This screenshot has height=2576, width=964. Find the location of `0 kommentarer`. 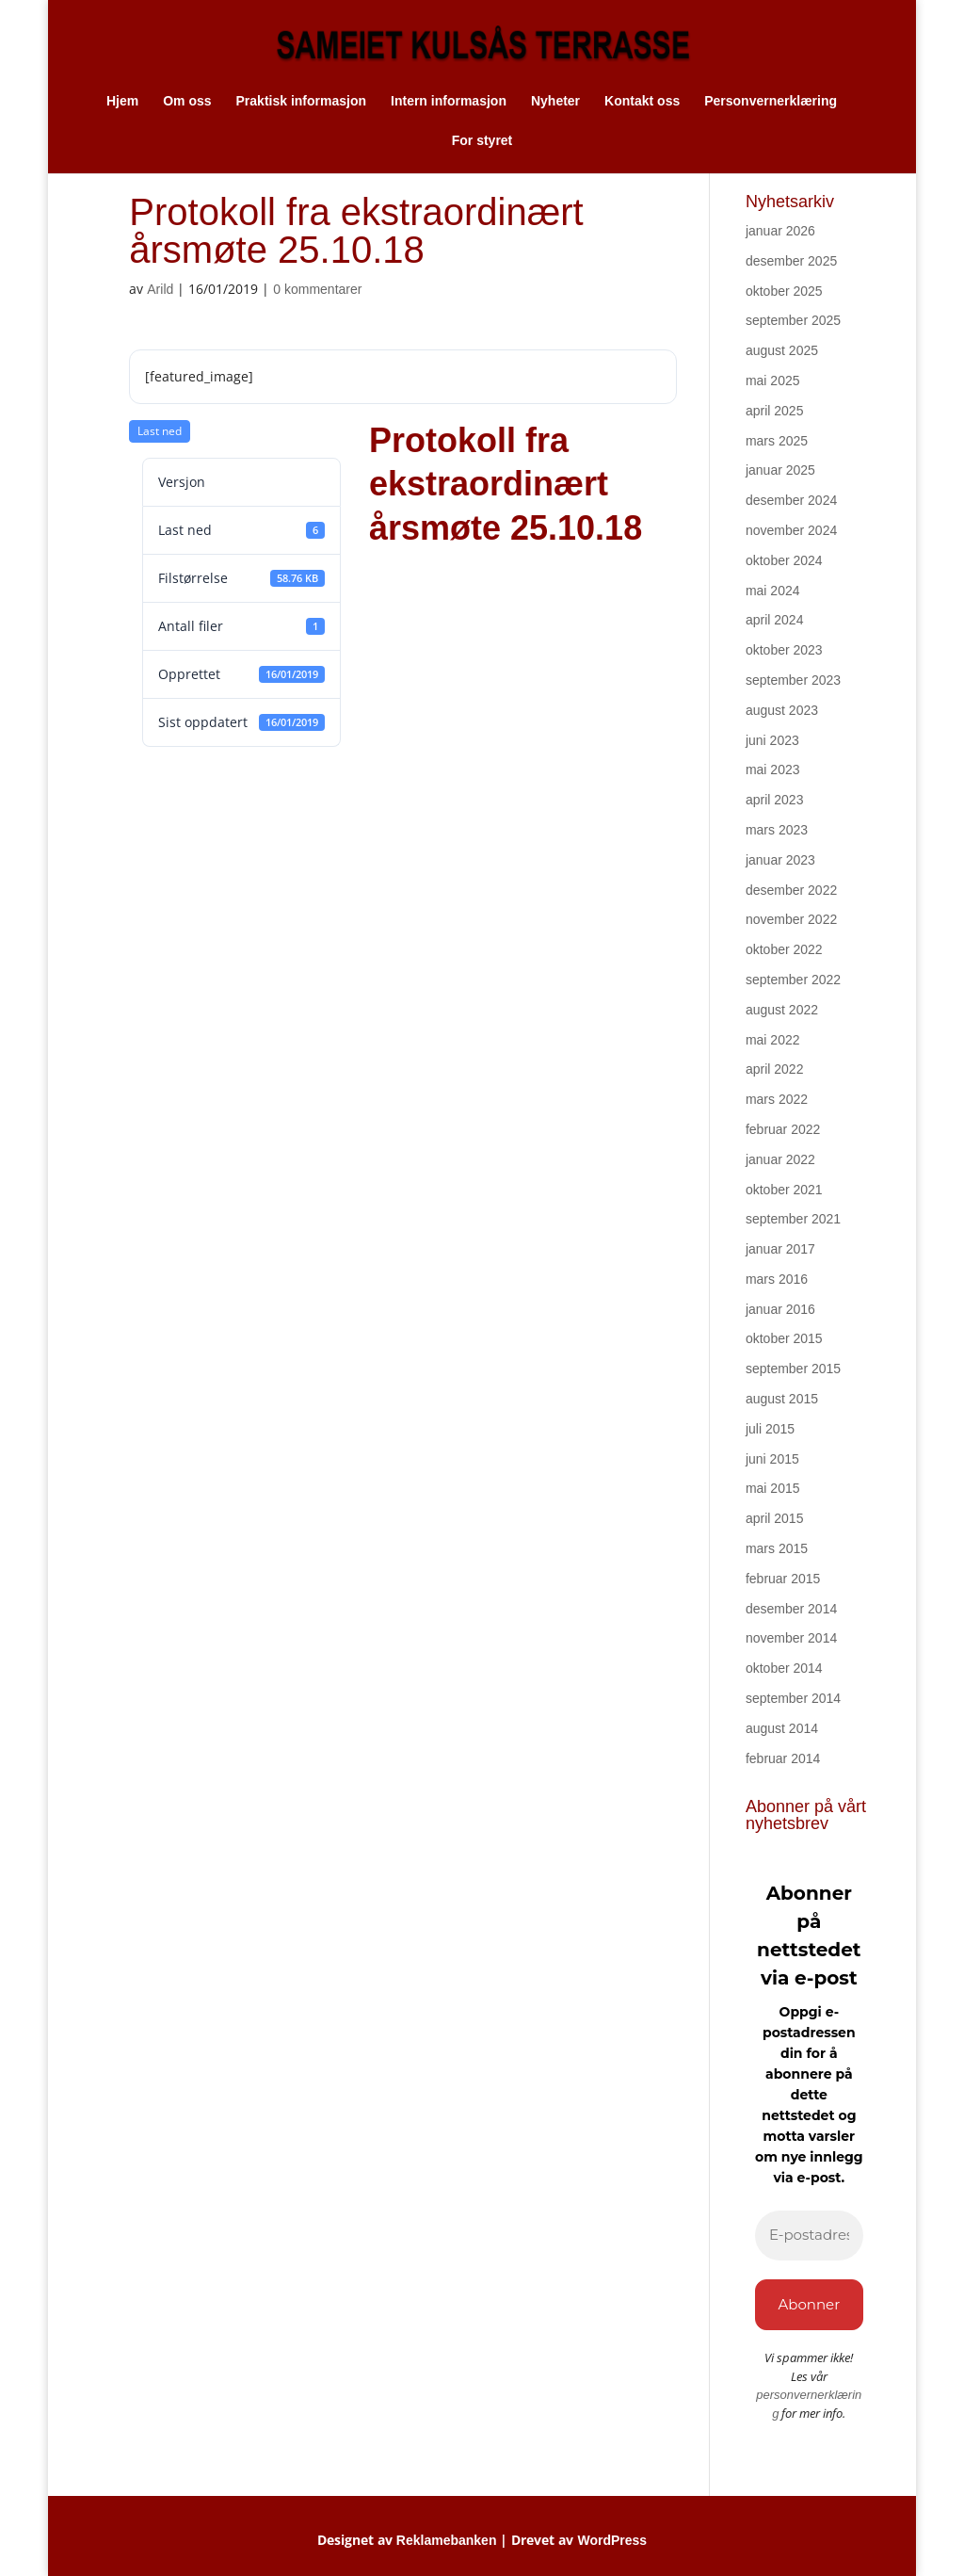

0 kommentarer is located at coordinates (317, 289).